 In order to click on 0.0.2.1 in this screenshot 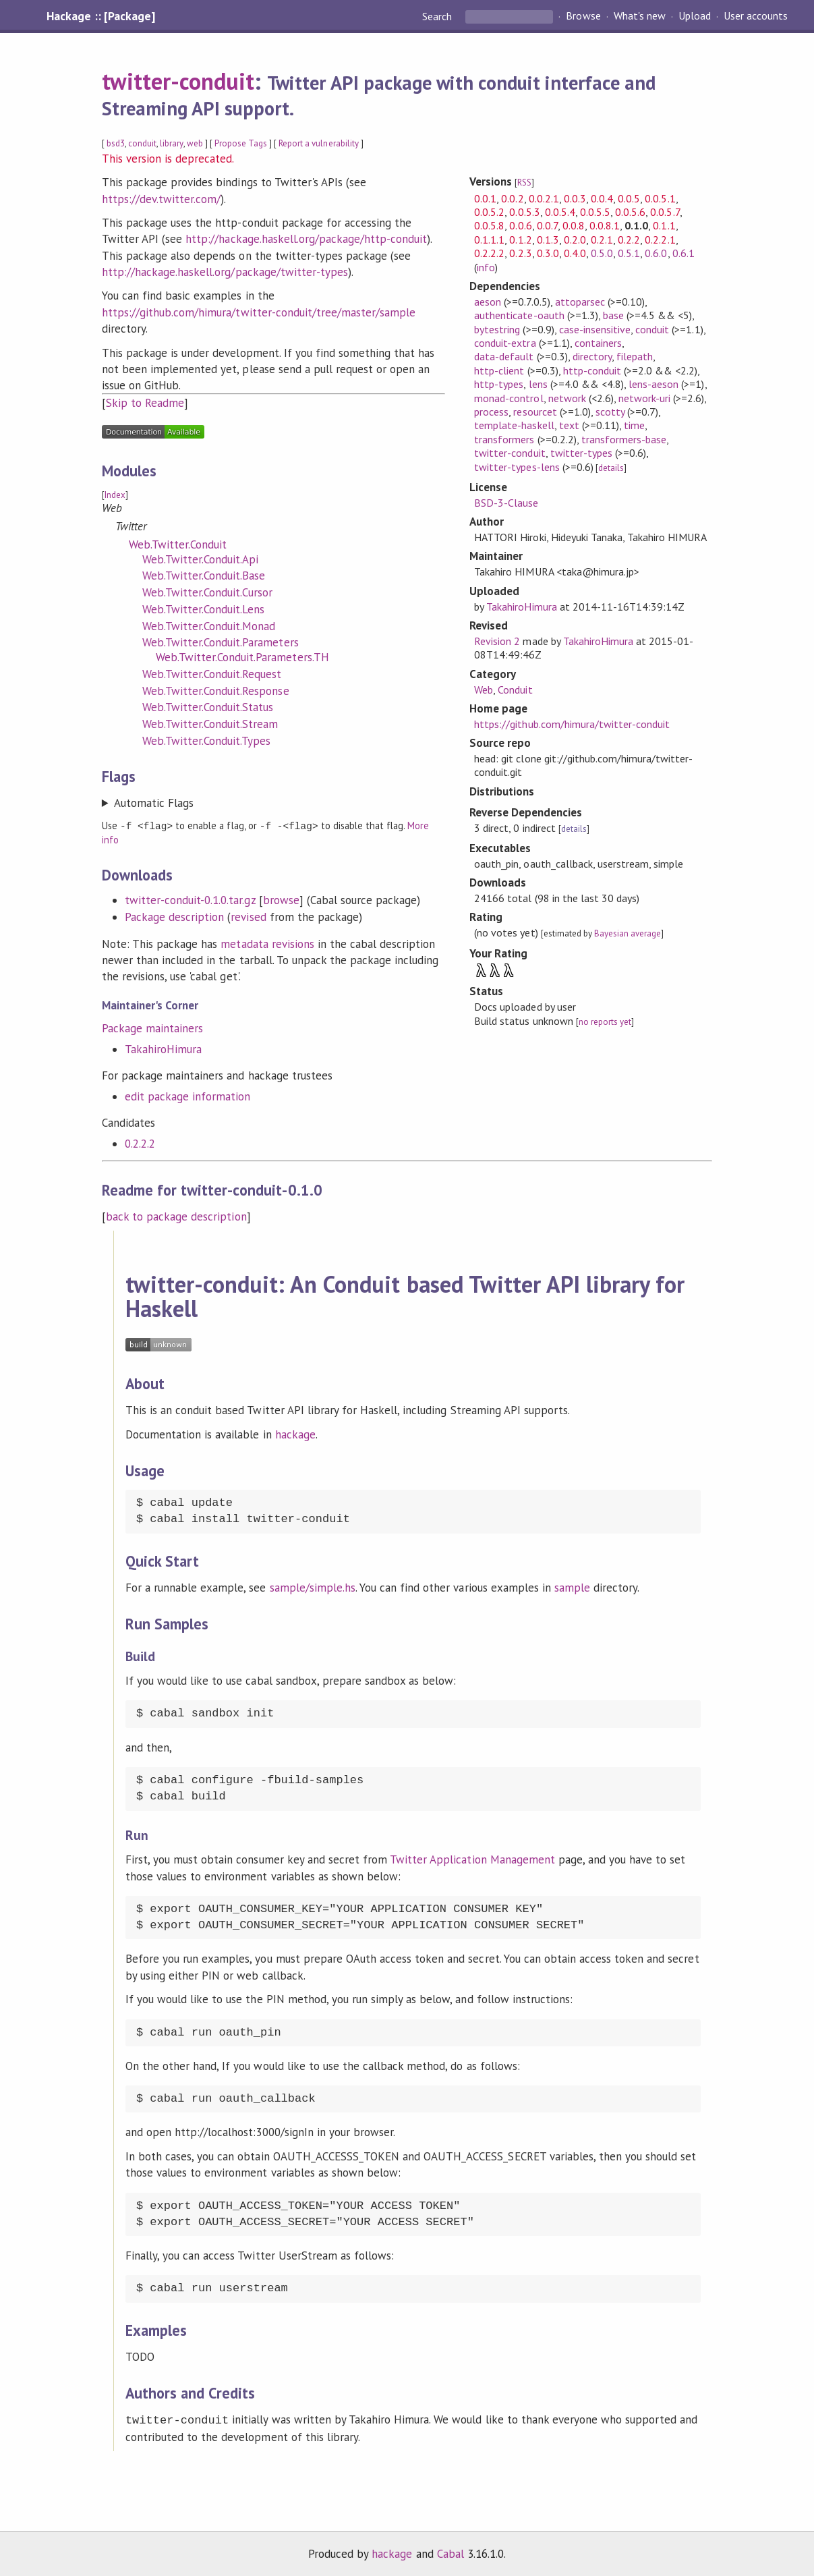, I will do `click(544, 198)`.